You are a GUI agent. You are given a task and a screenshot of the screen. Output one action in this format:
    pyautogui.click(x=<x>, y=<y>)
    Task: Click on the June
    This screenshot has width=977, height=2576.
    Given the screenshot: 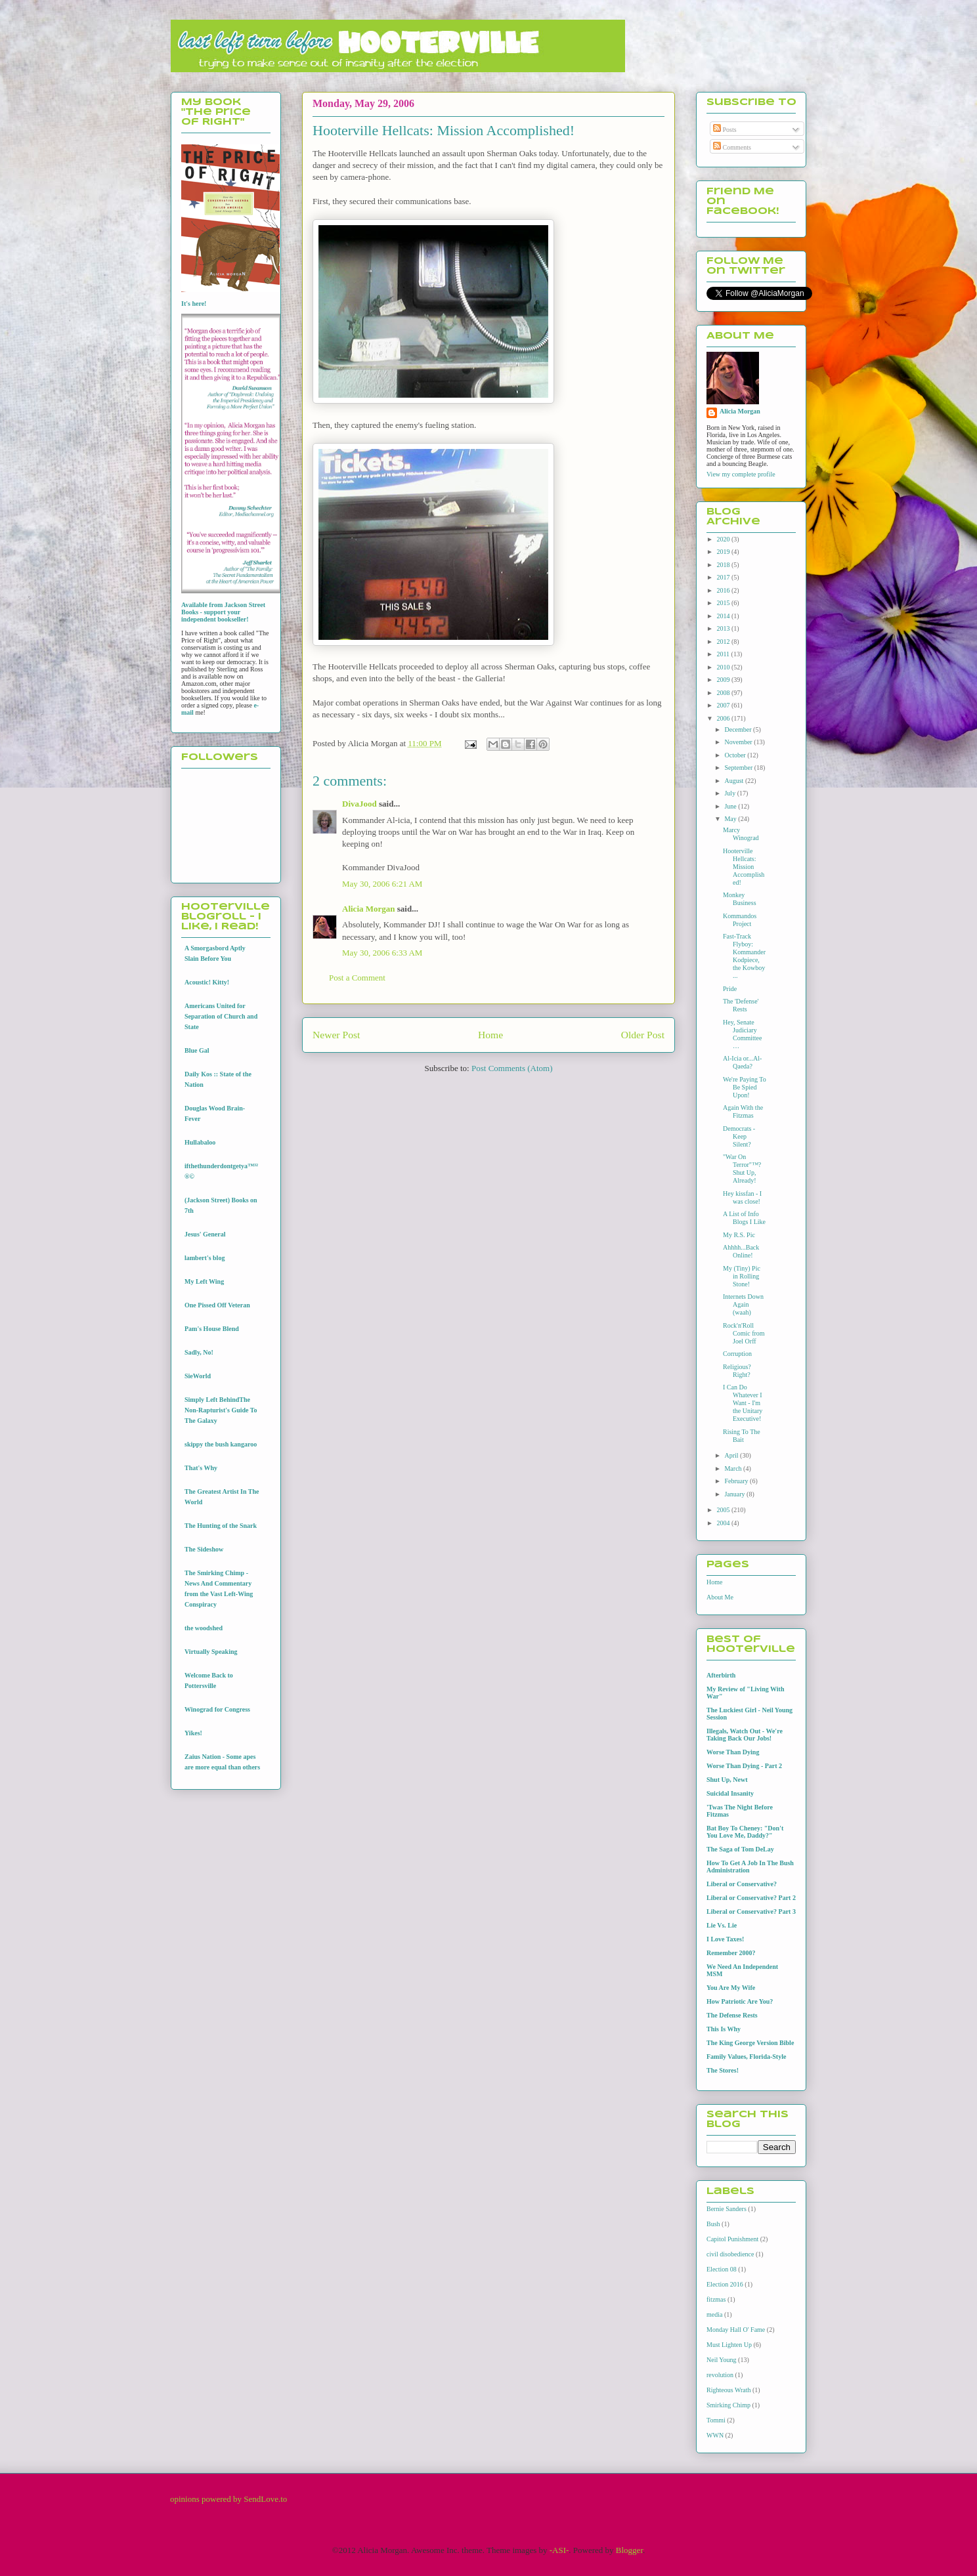 What is the action you would take?
    pyautogui.click(x=731, y=806)
    